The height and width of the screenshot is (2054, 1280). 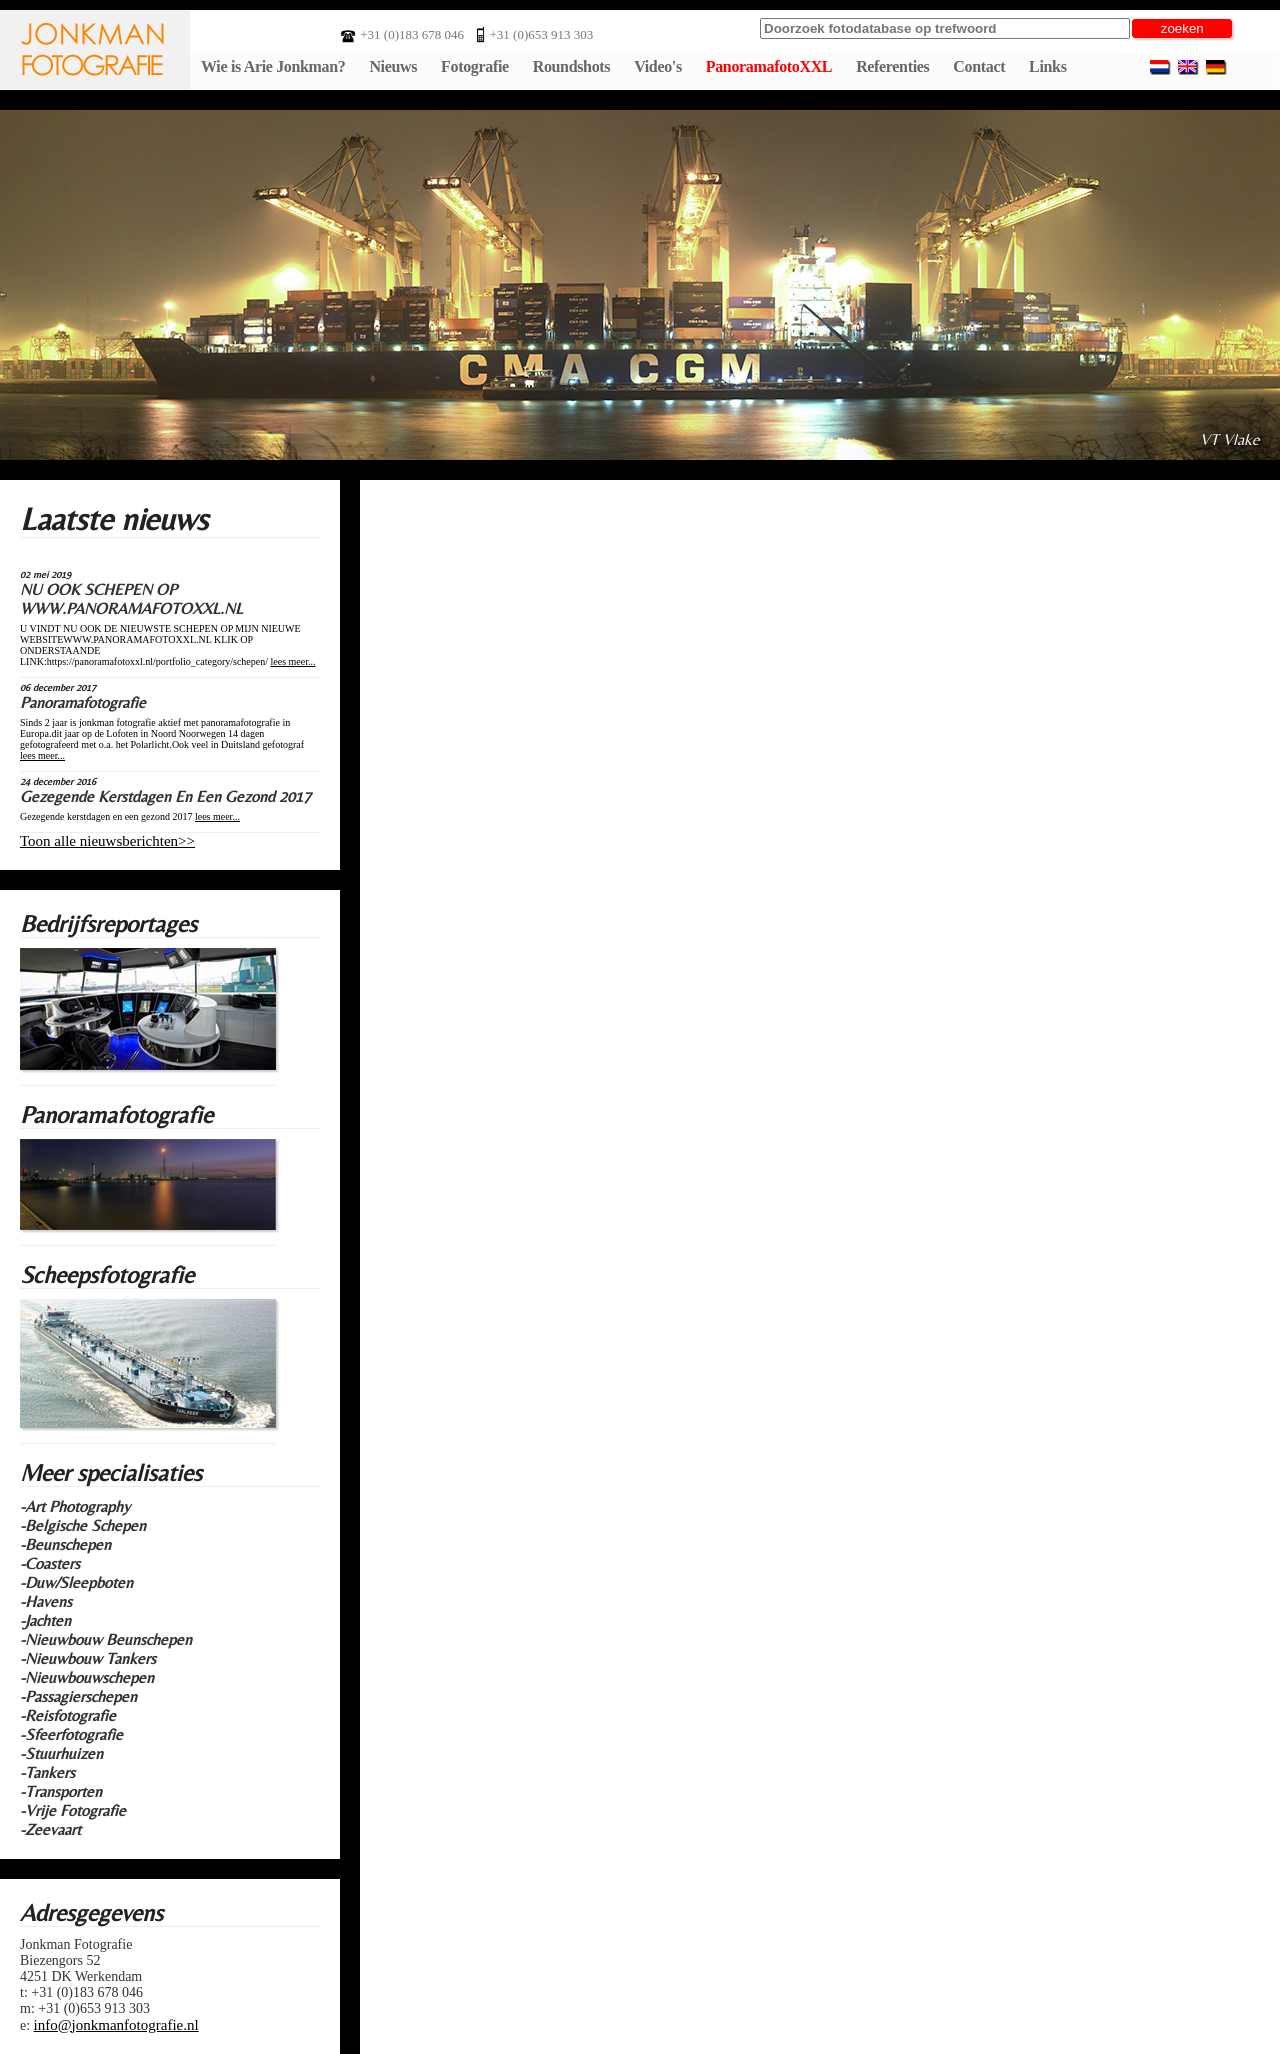 I want to click on Links, so click(x=1047, y=66).